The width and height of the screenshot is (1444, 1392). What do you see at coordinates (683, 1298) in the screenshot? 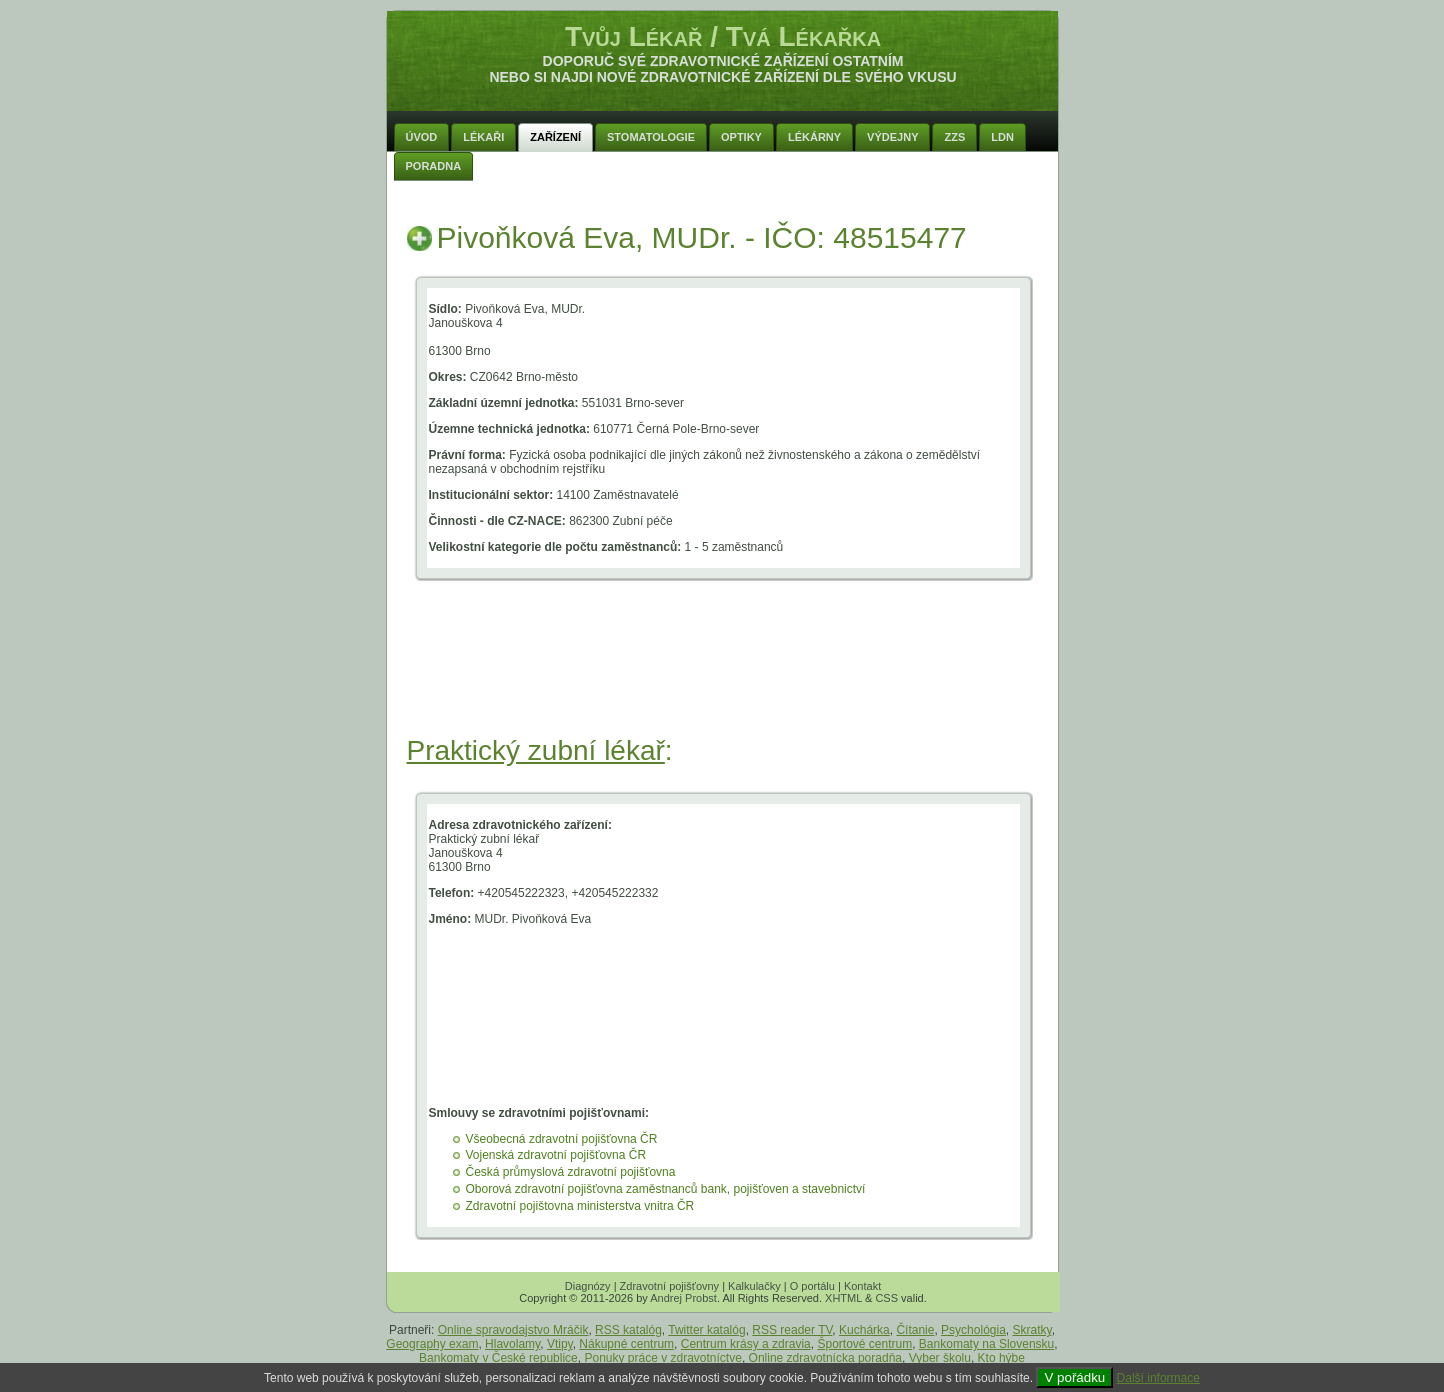
I see `Andrej Probst` at bounding box center [683, 1298].